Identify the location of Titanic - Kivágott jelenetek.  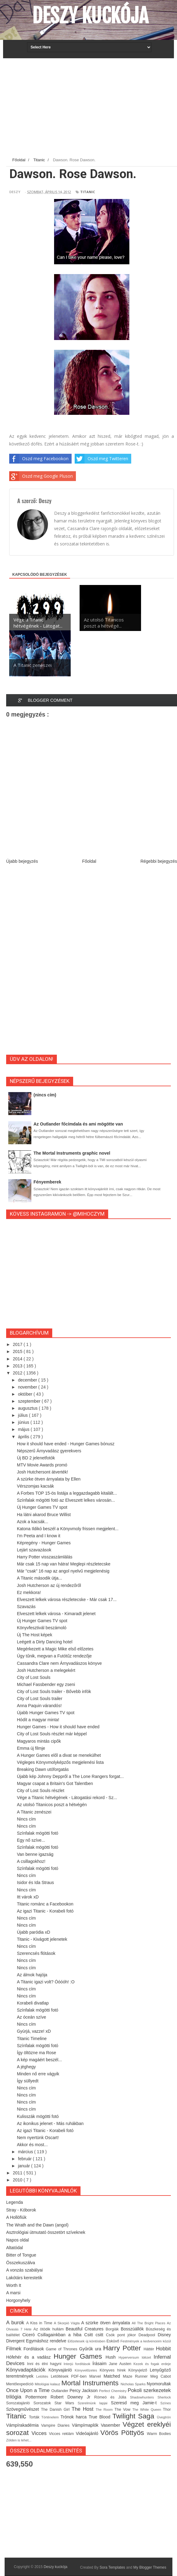
(42, 1939).